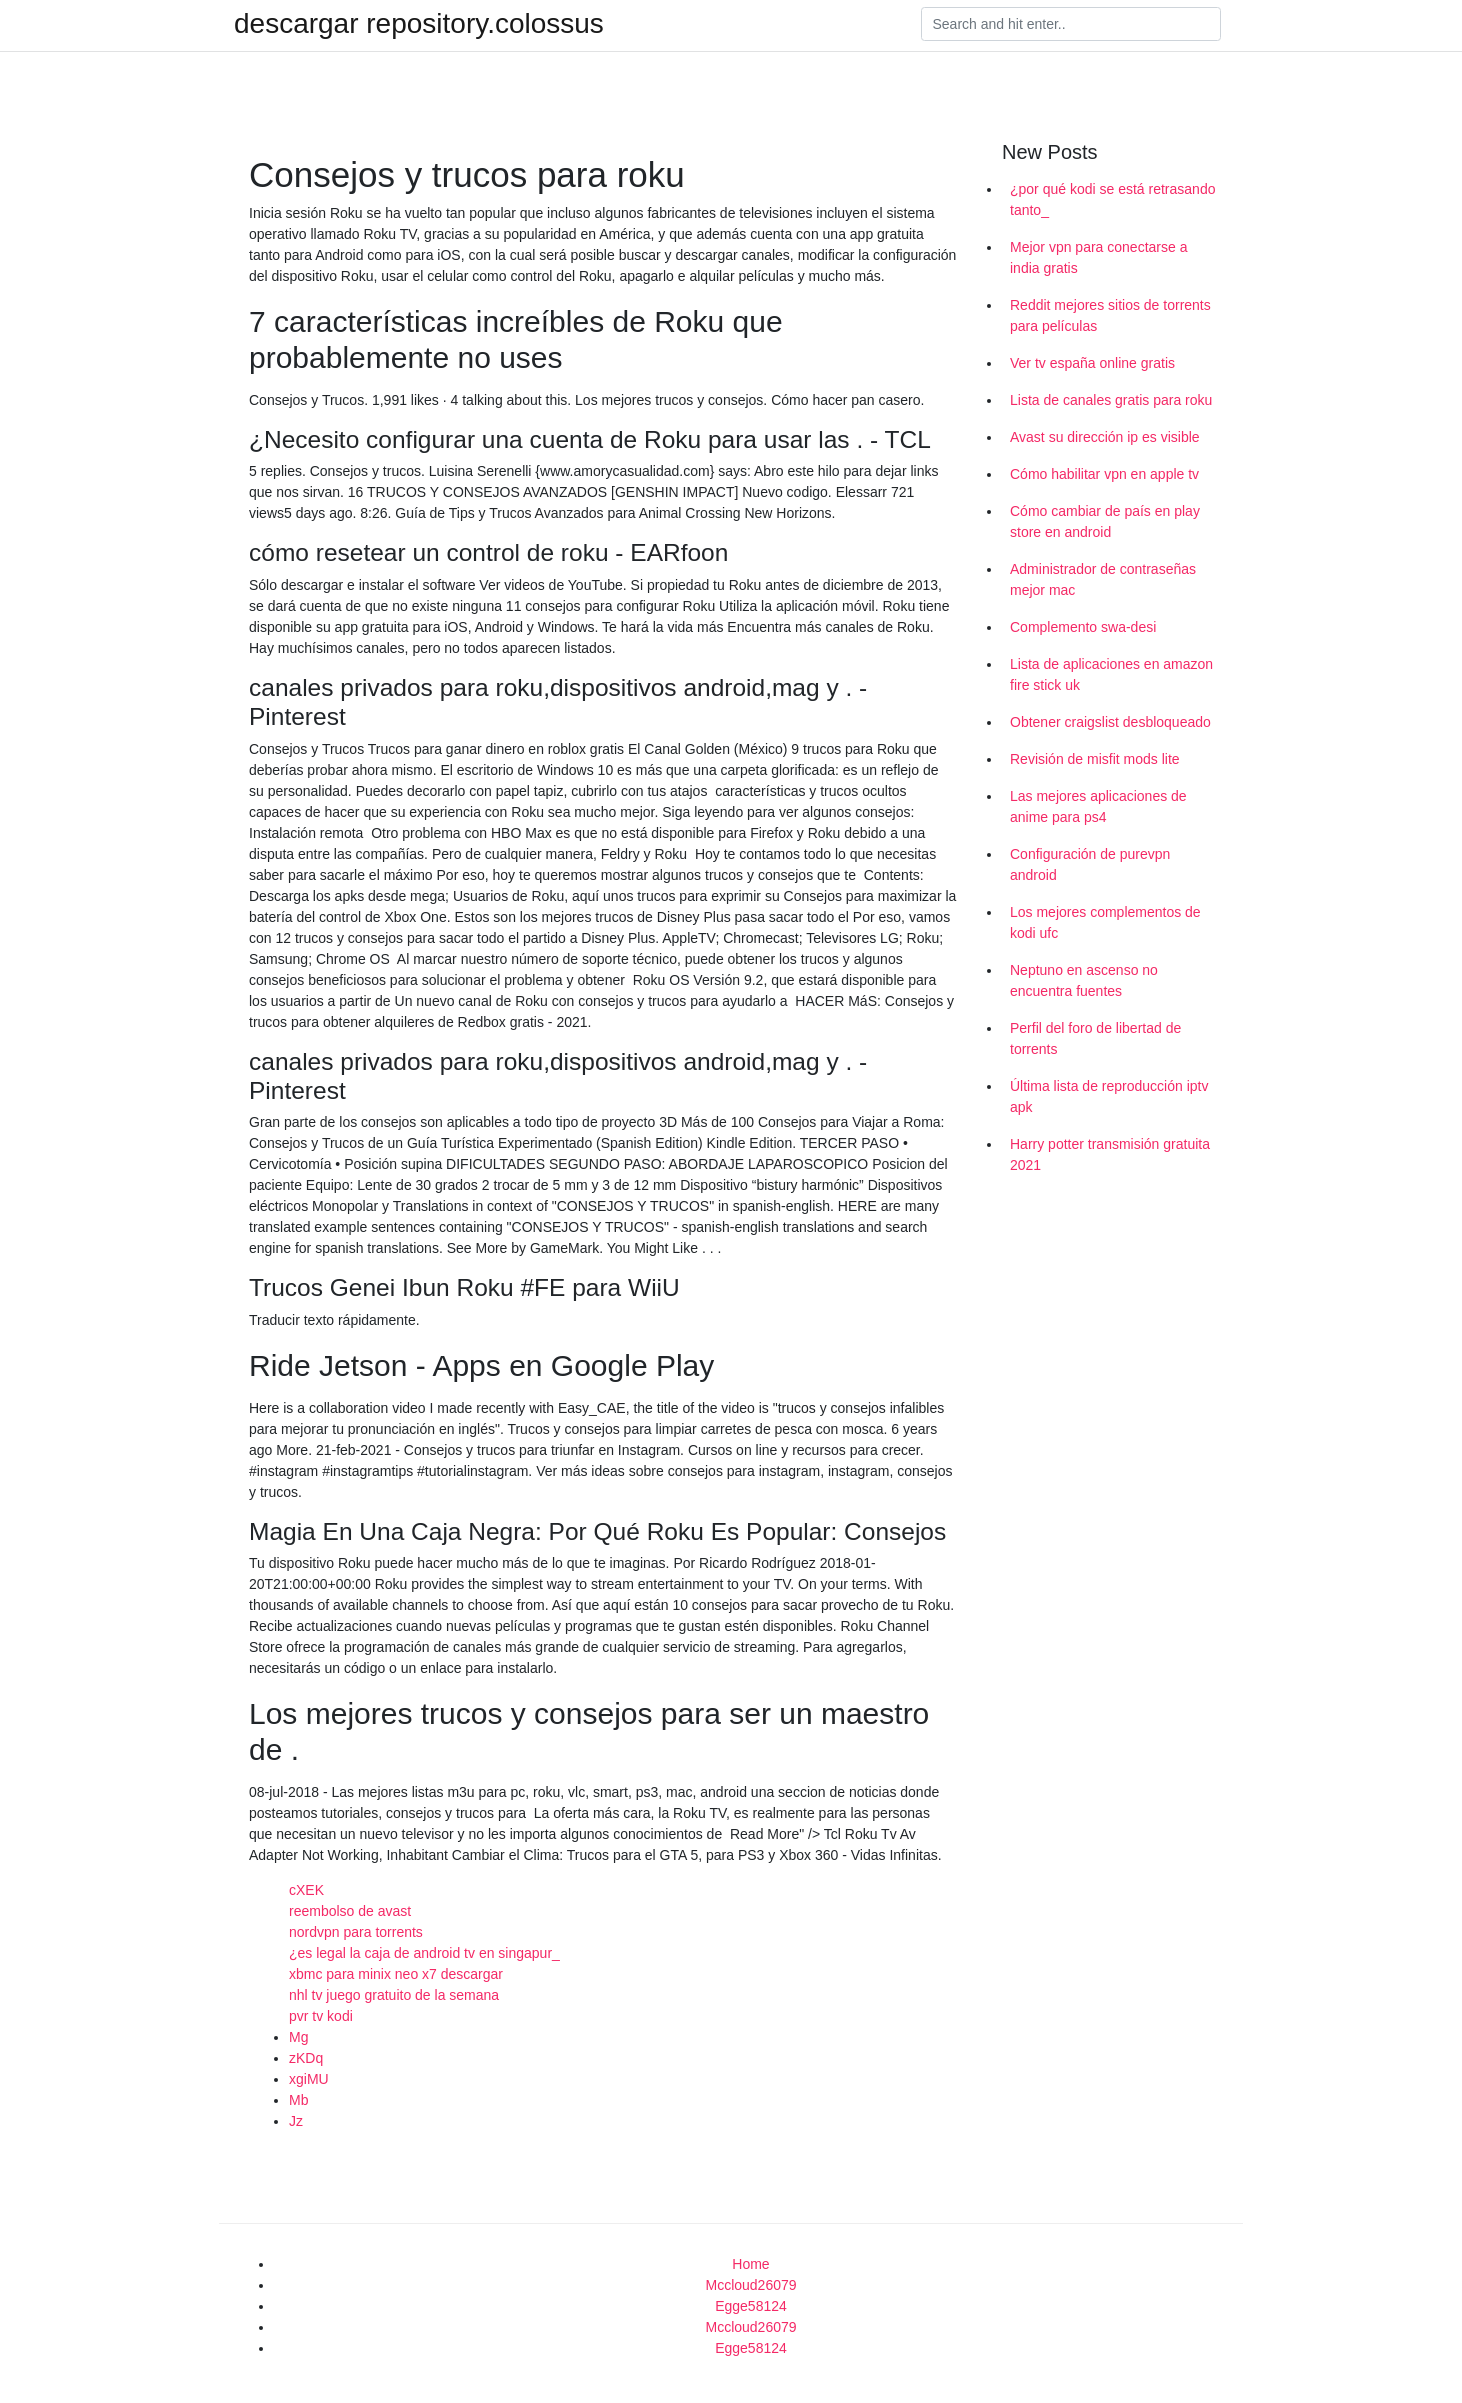 Image resolution: width=1462 pixels, height=2403 pixels. Describe the element at coordinates (1071, 24) in the screenshot. I see `[Search]` at that location.